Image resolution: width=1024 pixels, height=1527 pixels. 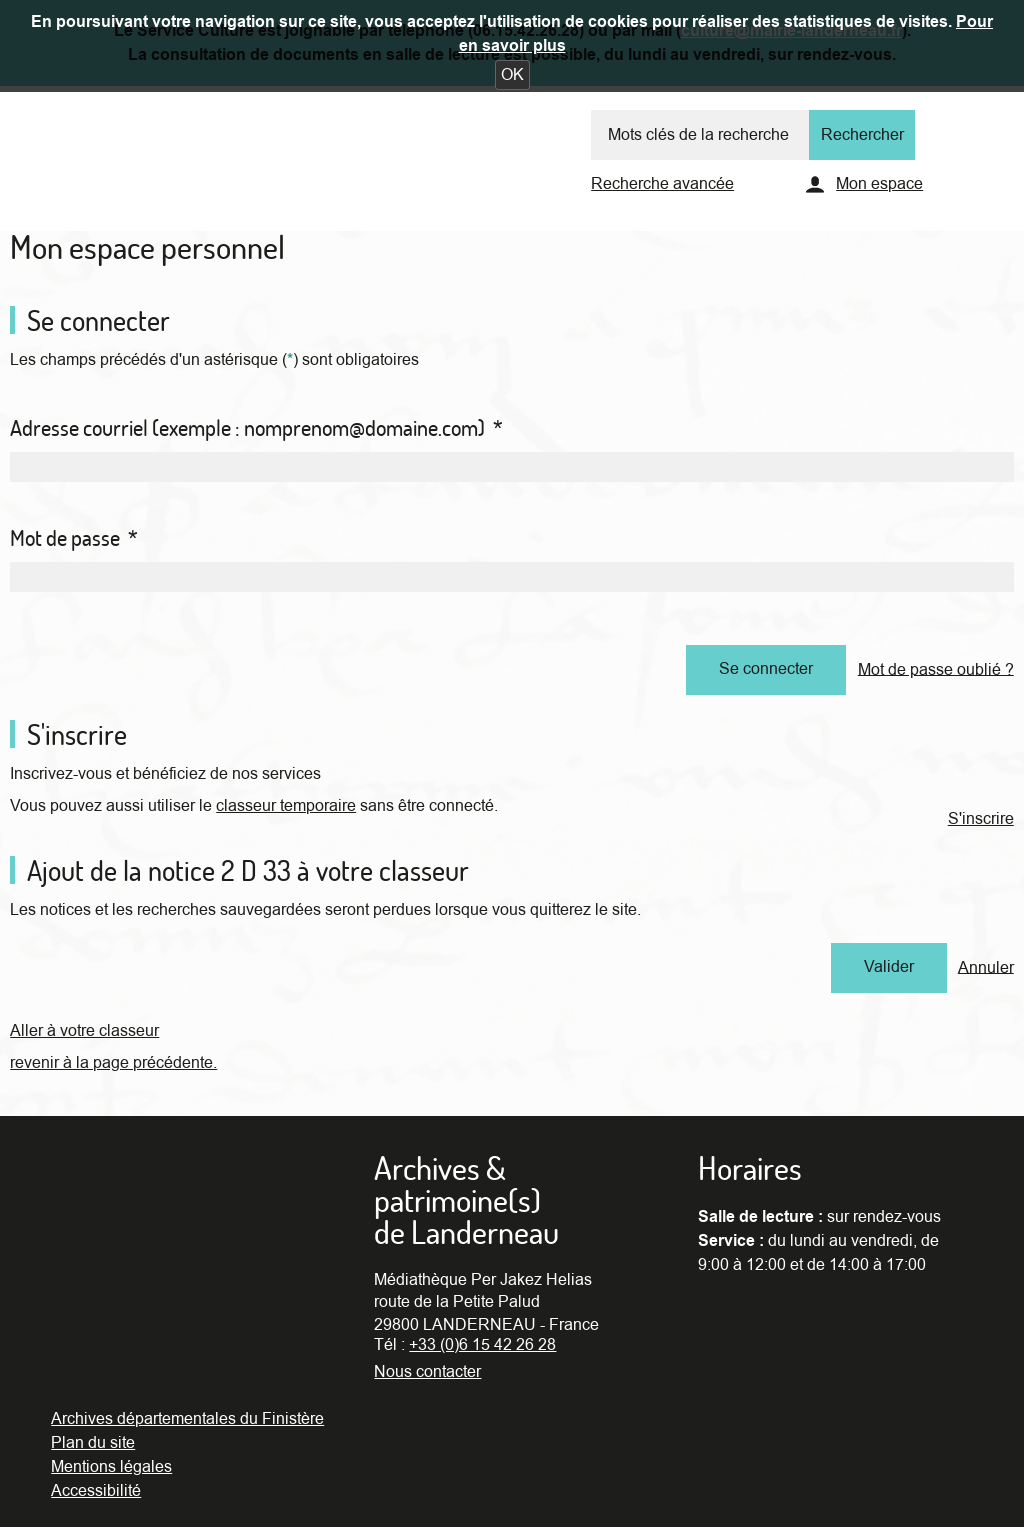 What do you see at coordinates (286, 806) in the screenshot?
I see `classeur temporaire` at bounding box center [286, 806].